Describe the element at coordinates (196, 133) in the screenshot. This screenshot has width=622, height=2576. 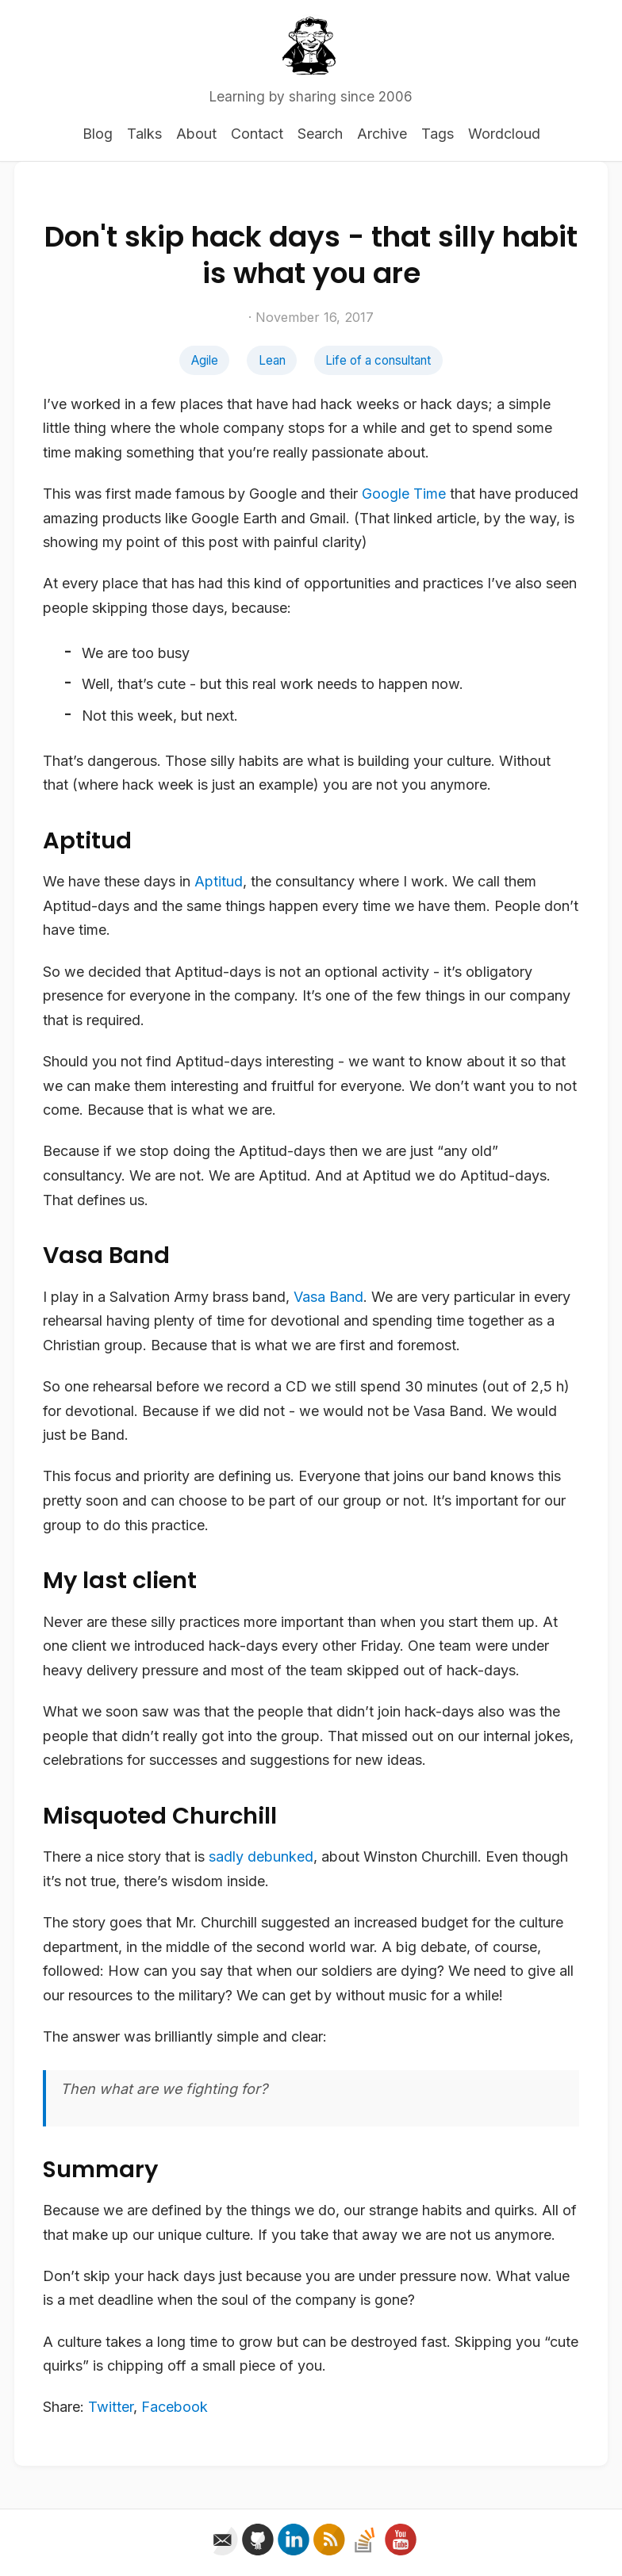
I see `About` at that location.